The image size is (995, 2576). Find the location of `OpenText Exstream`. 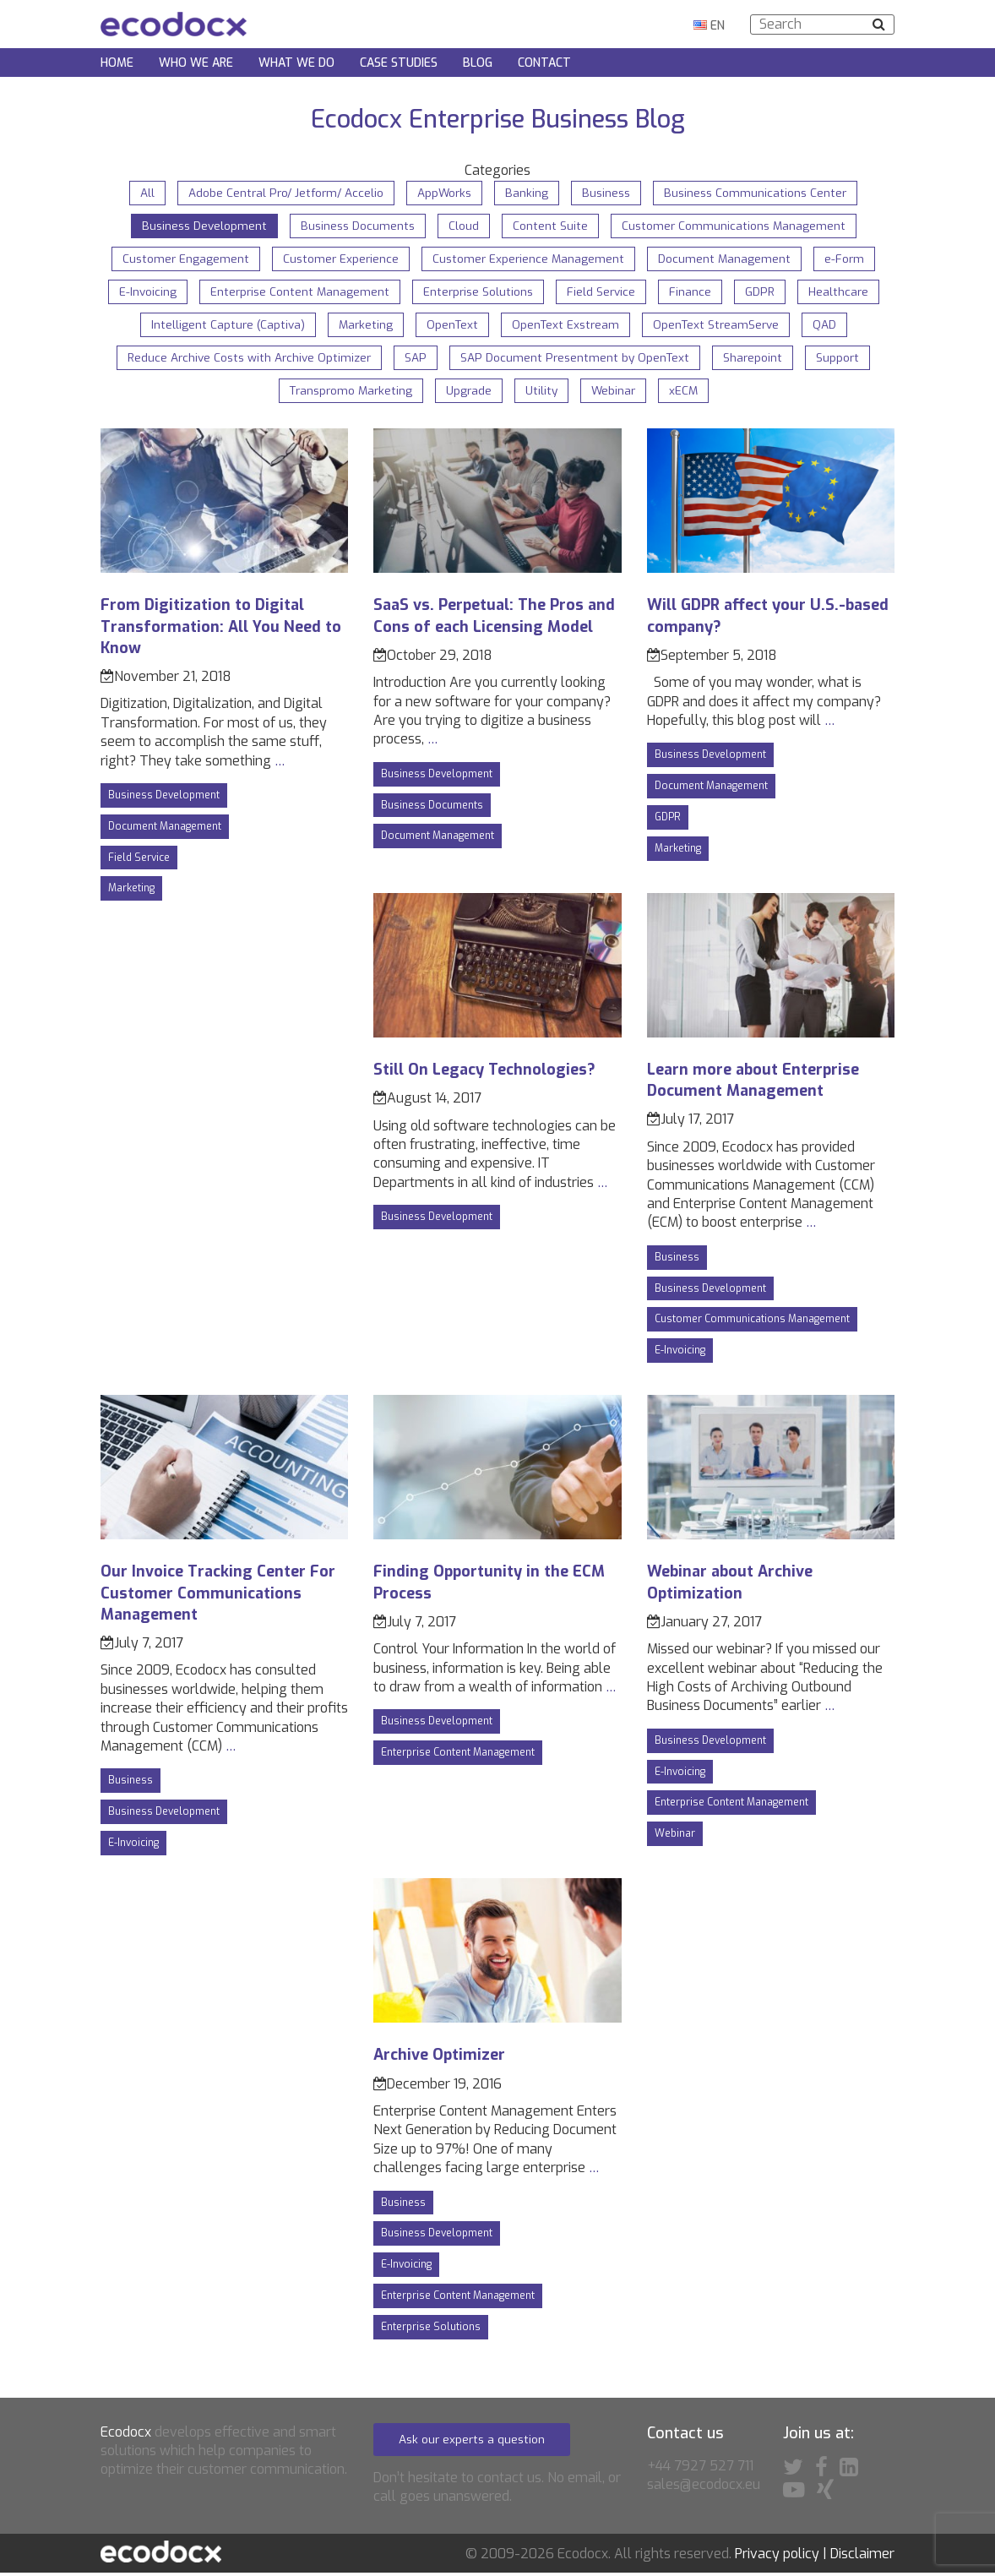

OpenText Exstream is located at coordinates (566, 327).